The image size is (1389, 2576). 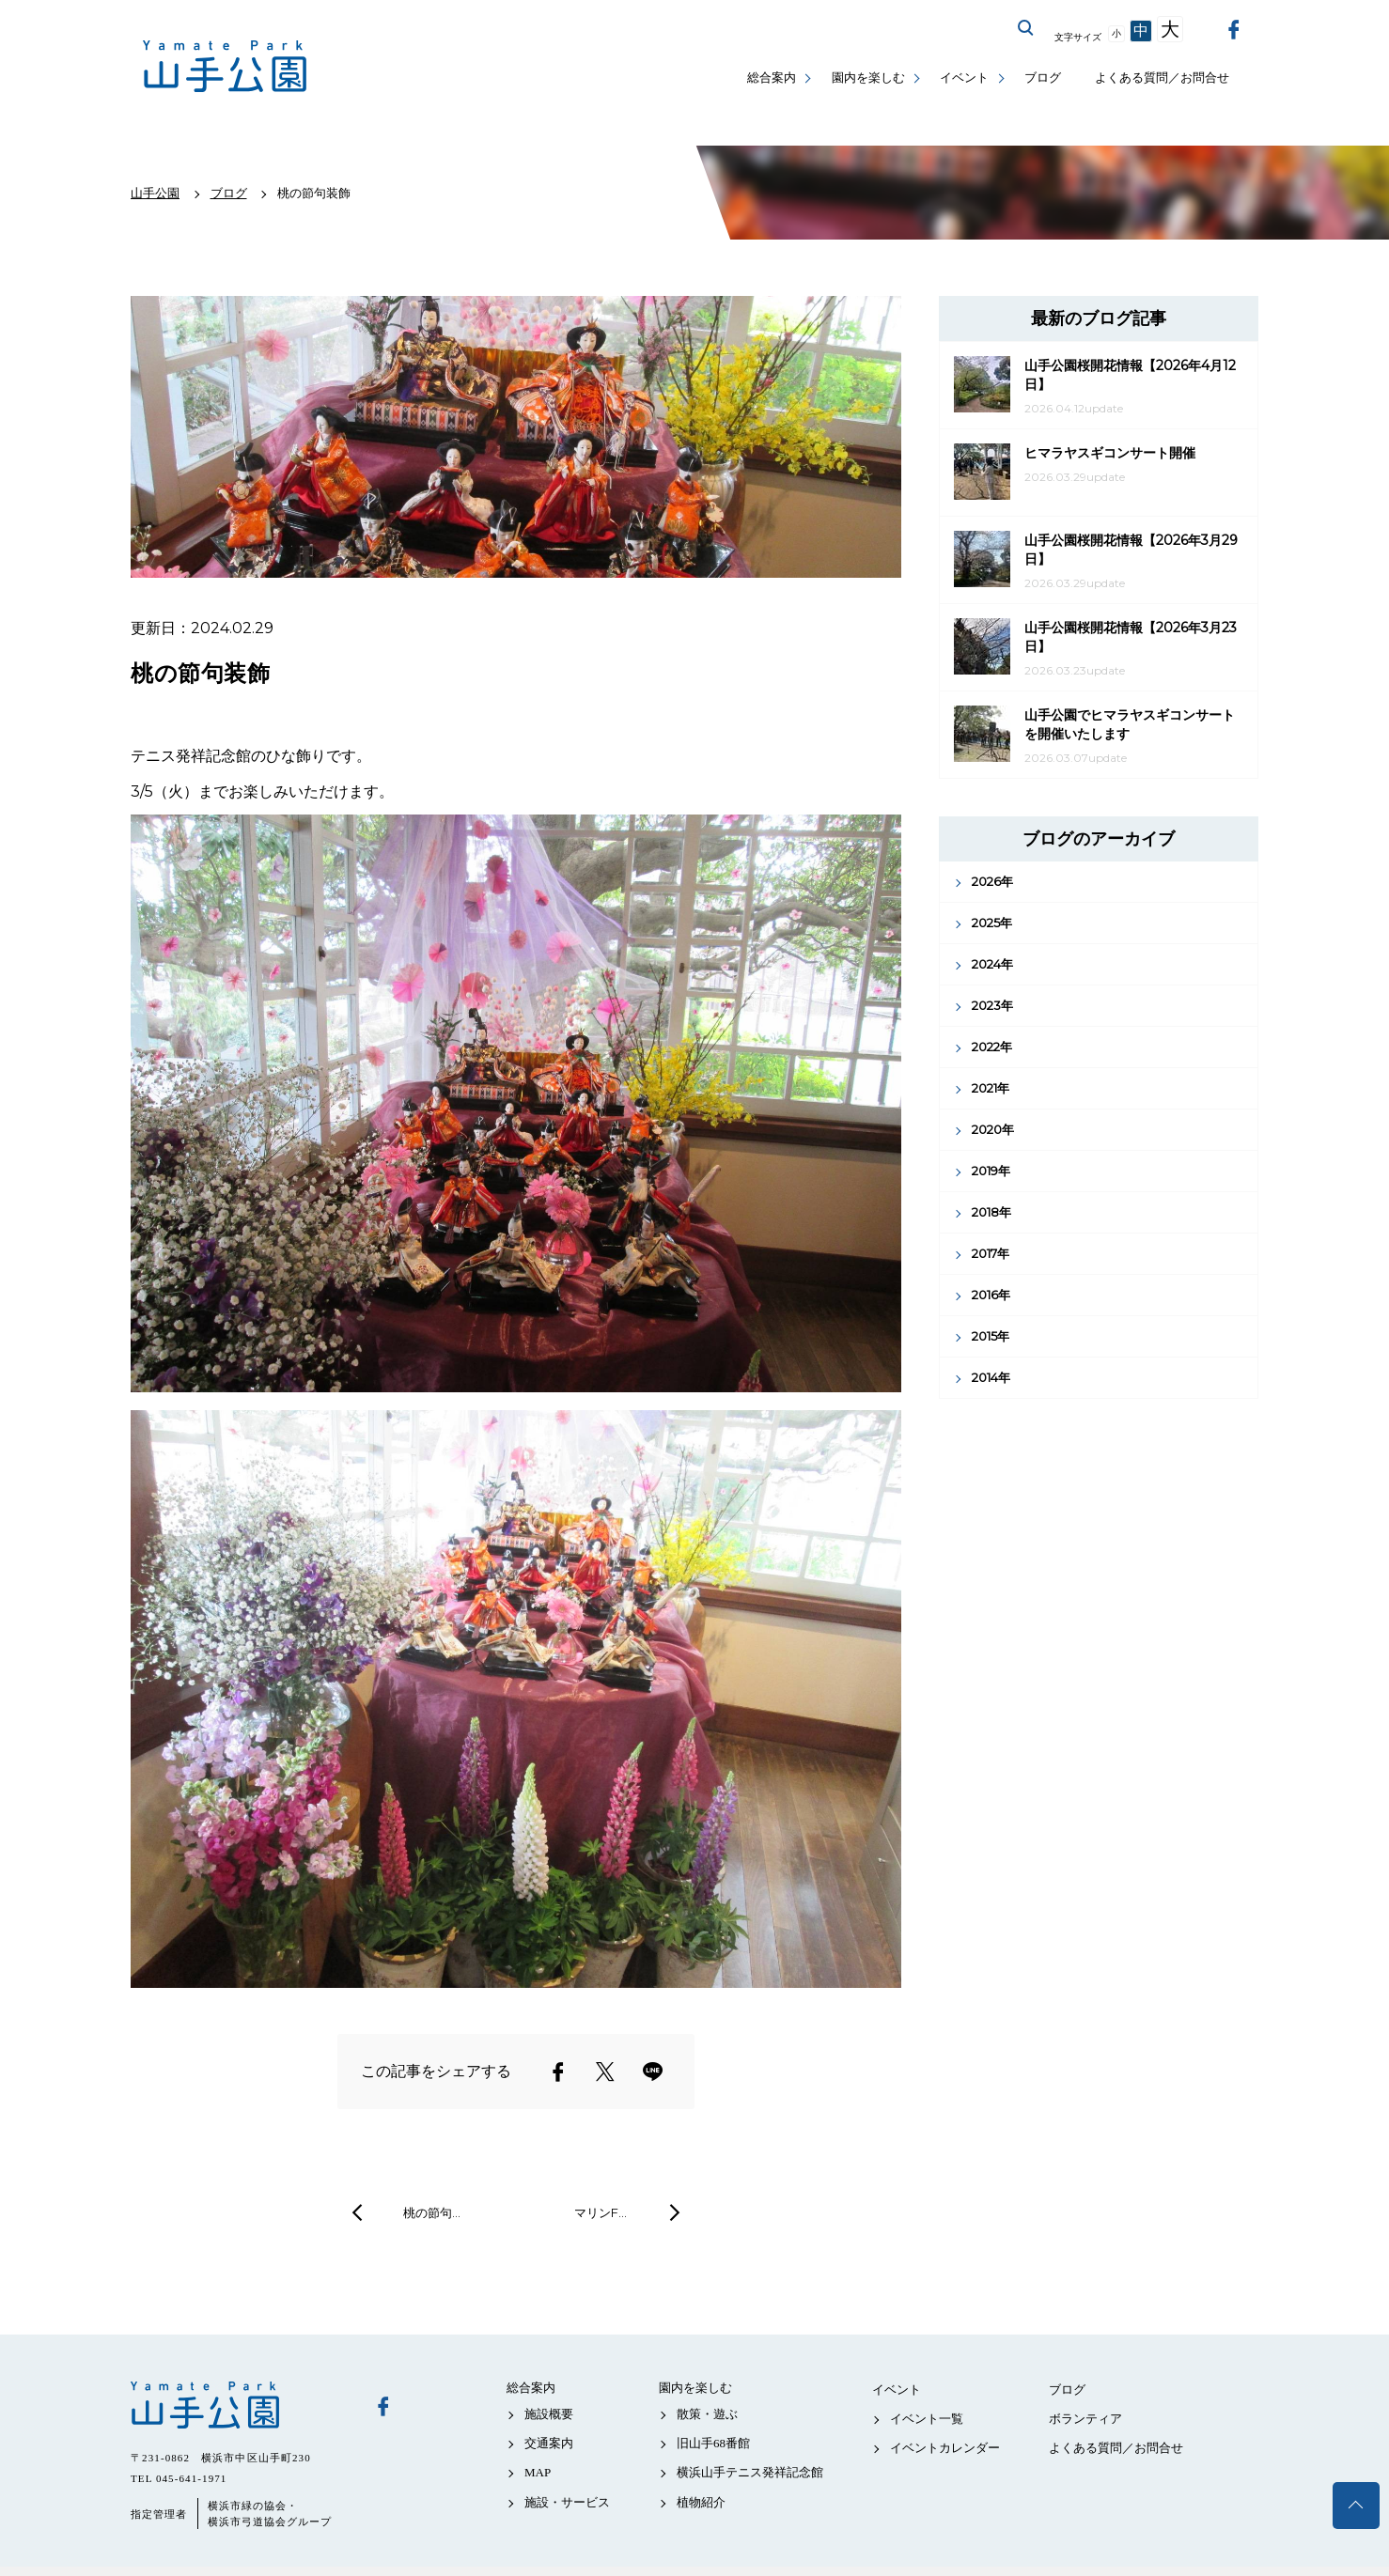 What do you see at coordinates (1026, 28) in the screenshot?
I see `サイト内を検索する` at bounding box center [1026, 28].